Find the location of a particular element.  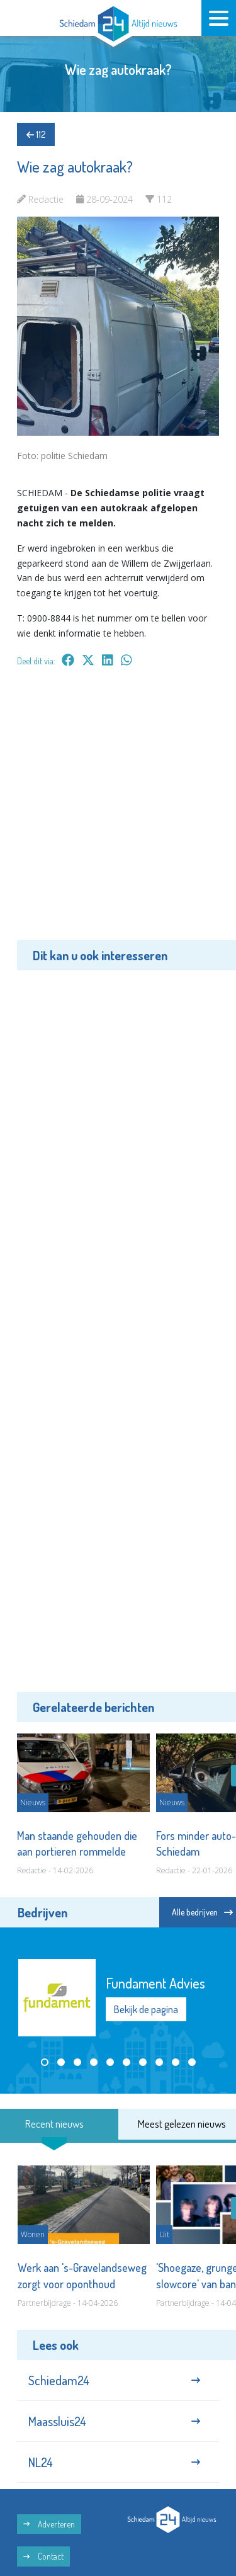

Bekijk de pagina is located at coordinates (146, 2009).